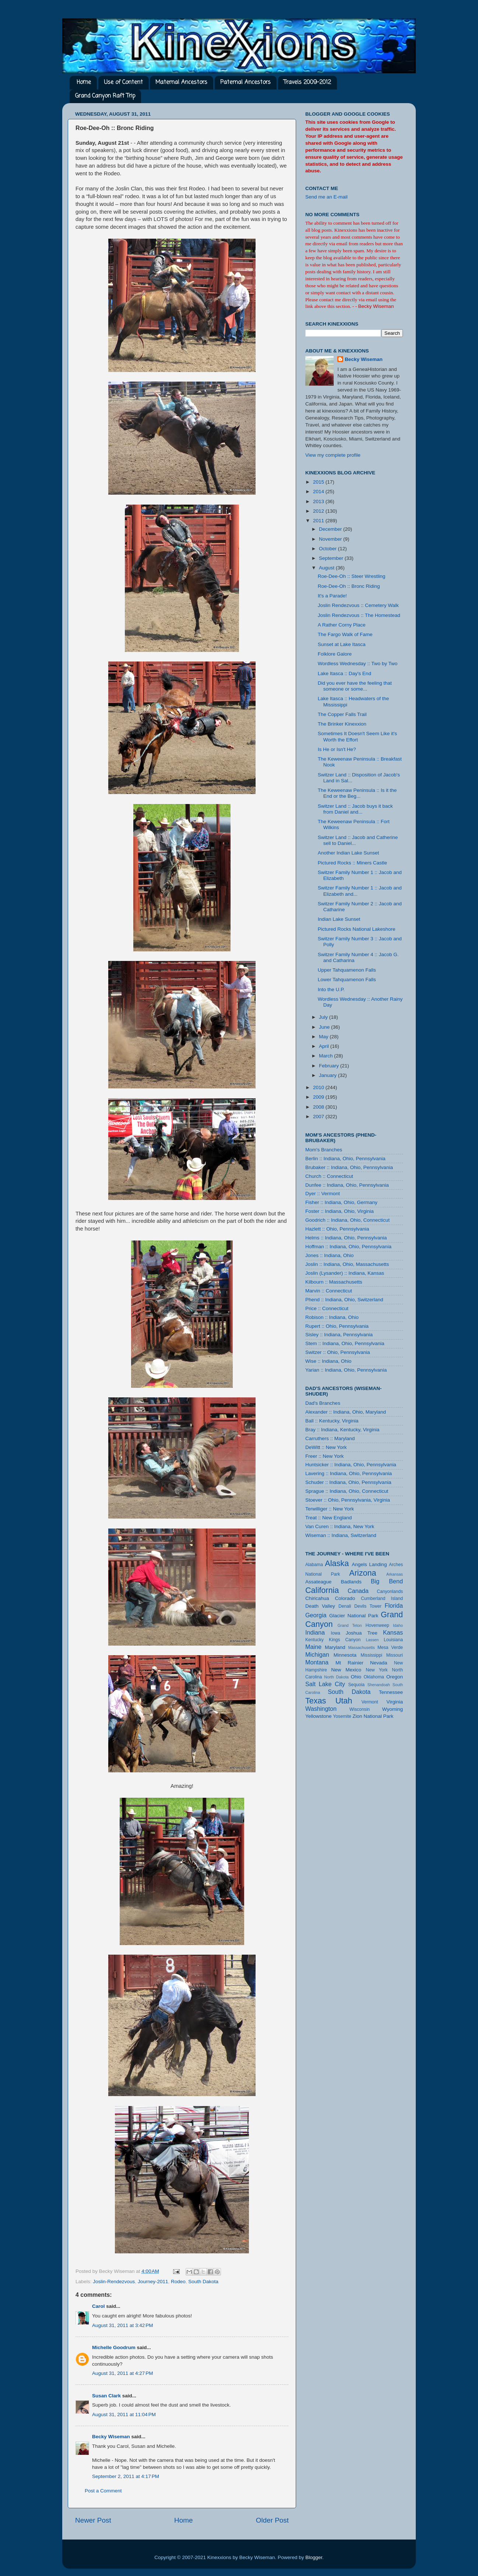 The image size is (478, 2576). Describe the element at coordinates (319, 511) in the screenshot. I see `2012` at that location.